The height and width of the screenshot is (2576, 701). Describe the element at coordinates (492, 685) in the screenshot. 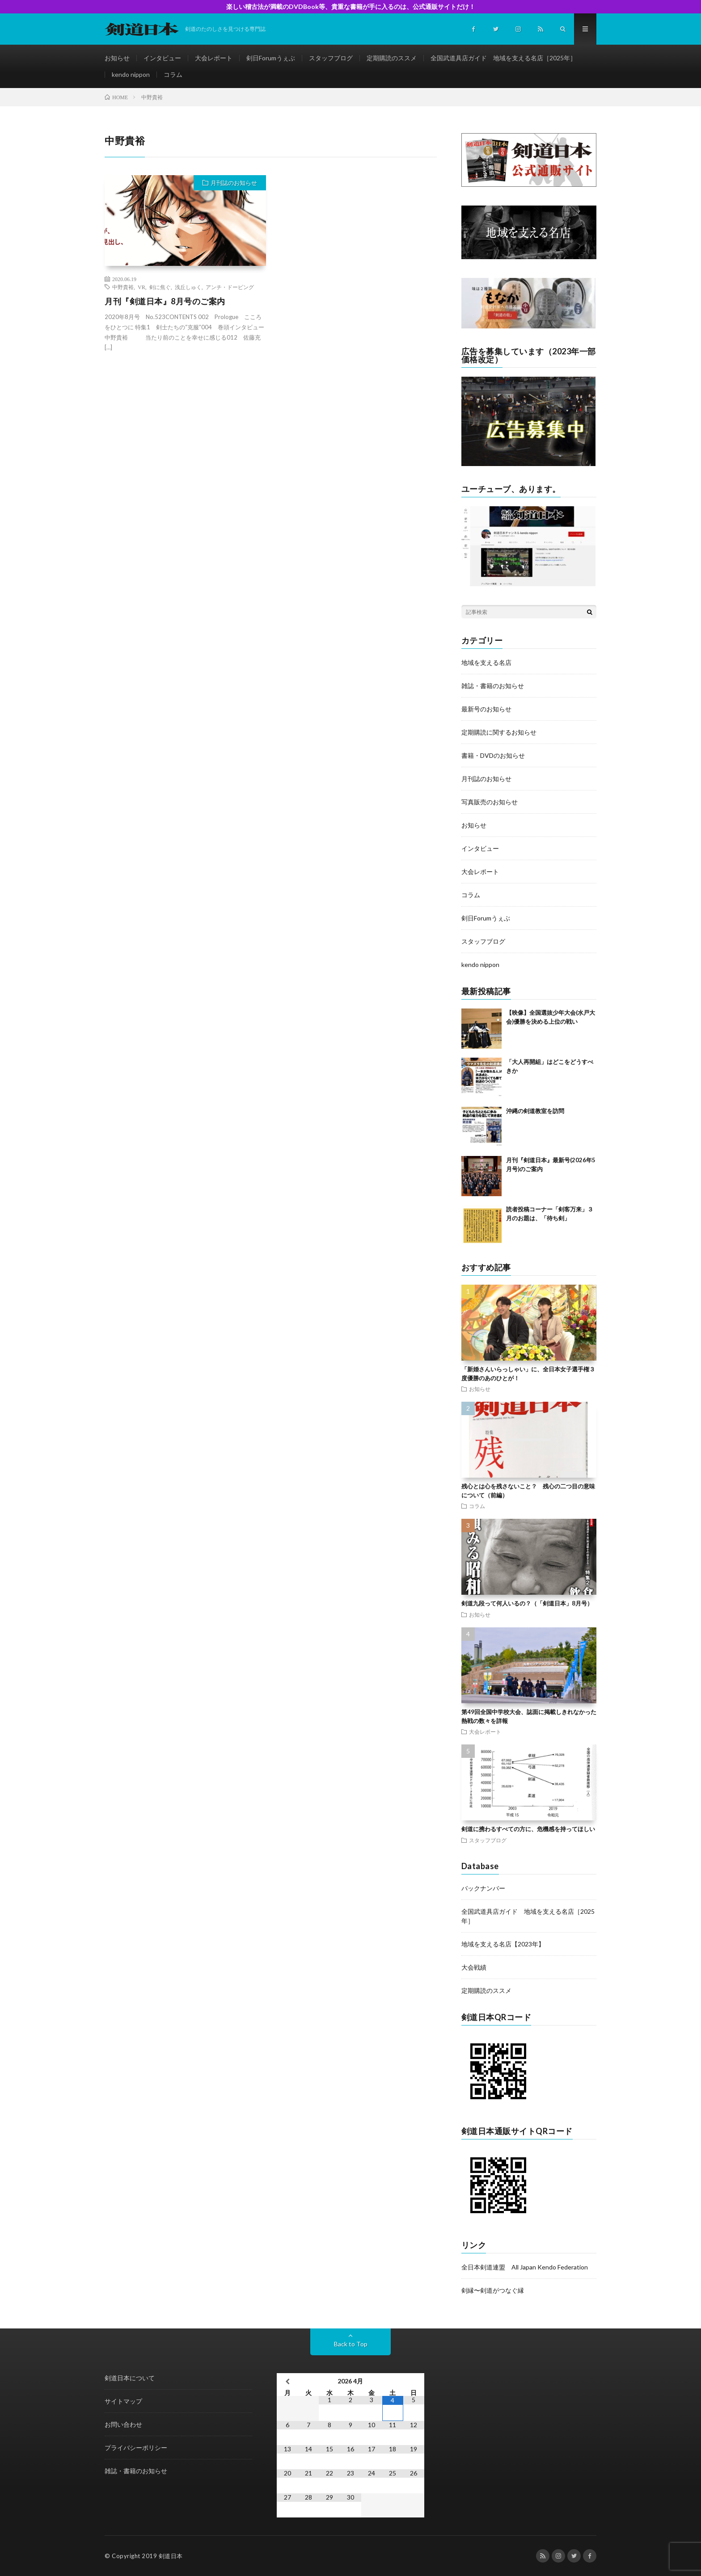

I see `雑誌・書籍のお知らせ` at that location.